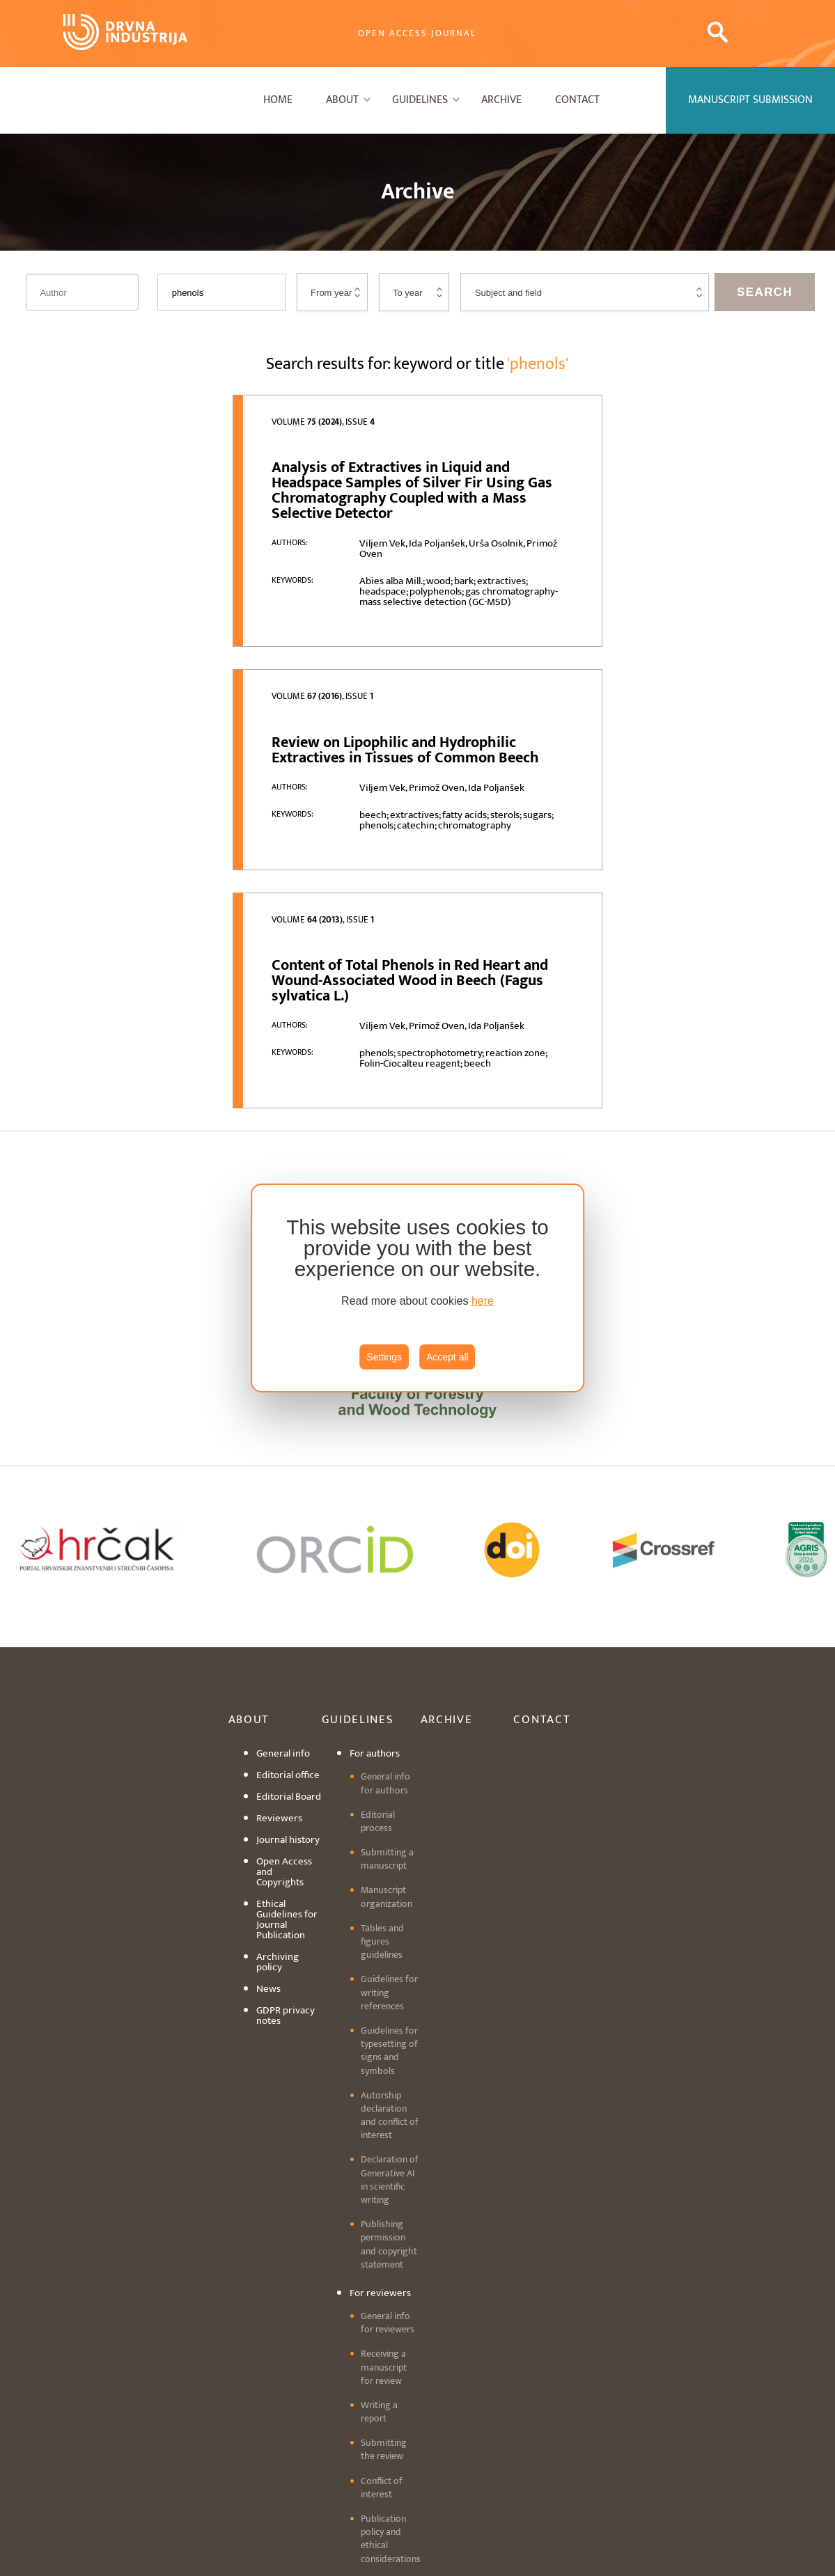 Image resolution: width=835 pixels, height=2576 pixels. I want to click on Manuscript organization, so click(386, 1589).